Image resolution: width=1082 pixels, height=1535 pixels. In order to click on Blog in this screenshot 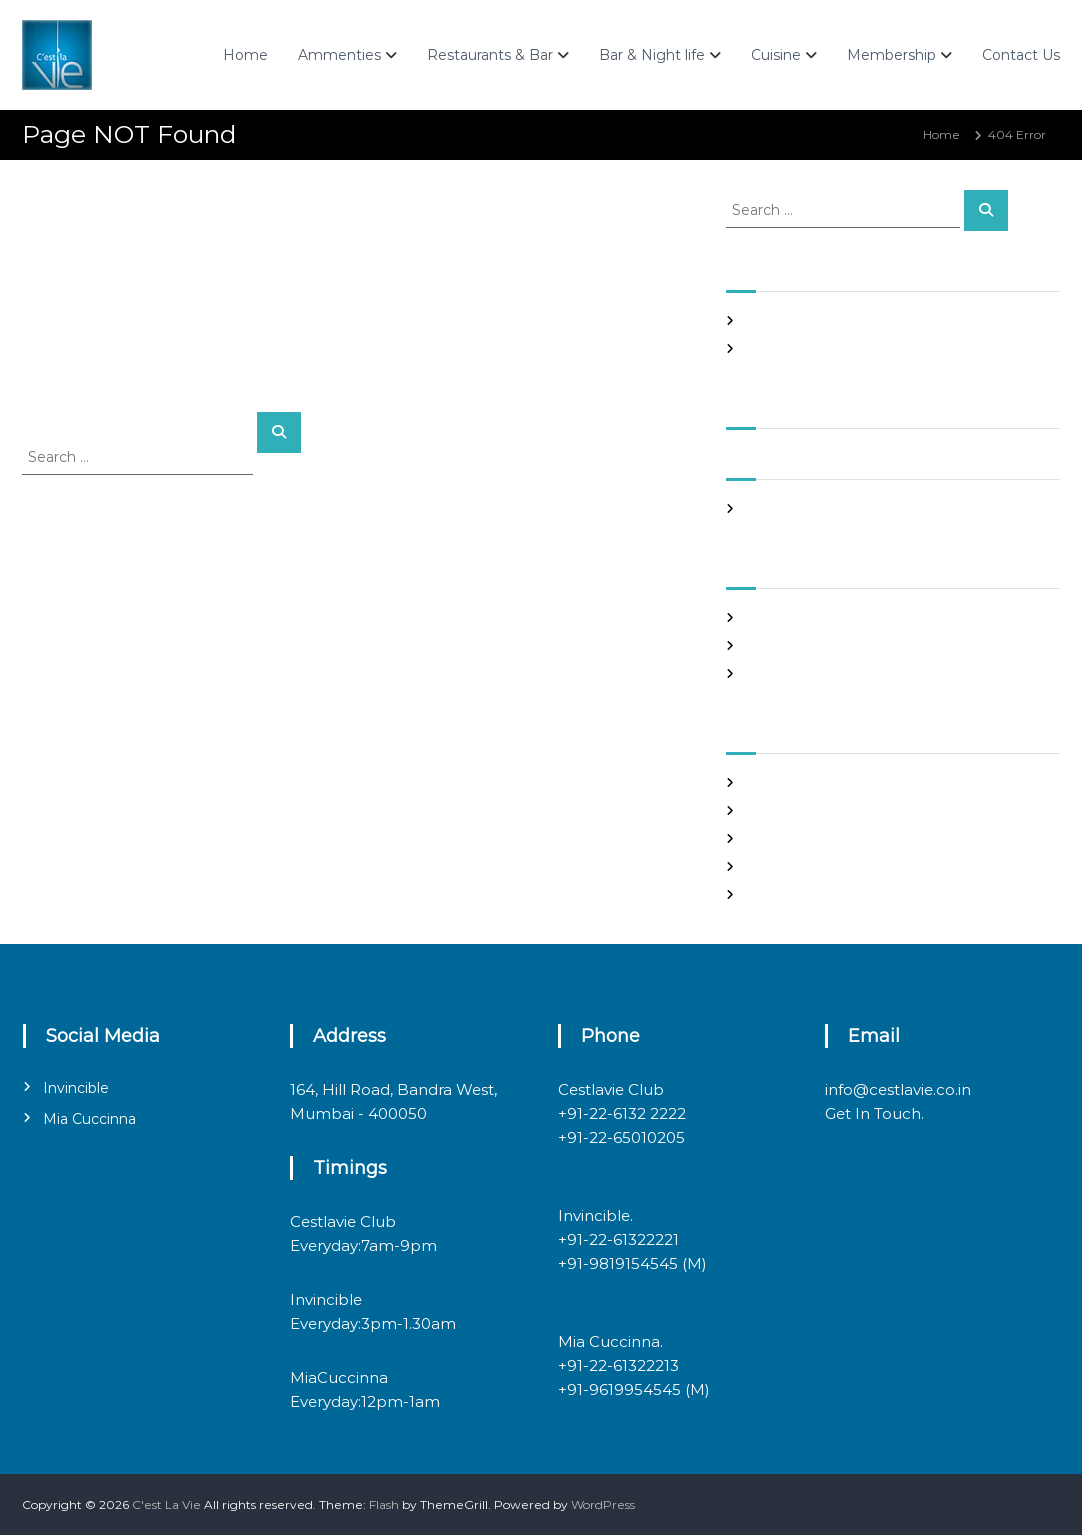, I will do `click(759, 617)`.